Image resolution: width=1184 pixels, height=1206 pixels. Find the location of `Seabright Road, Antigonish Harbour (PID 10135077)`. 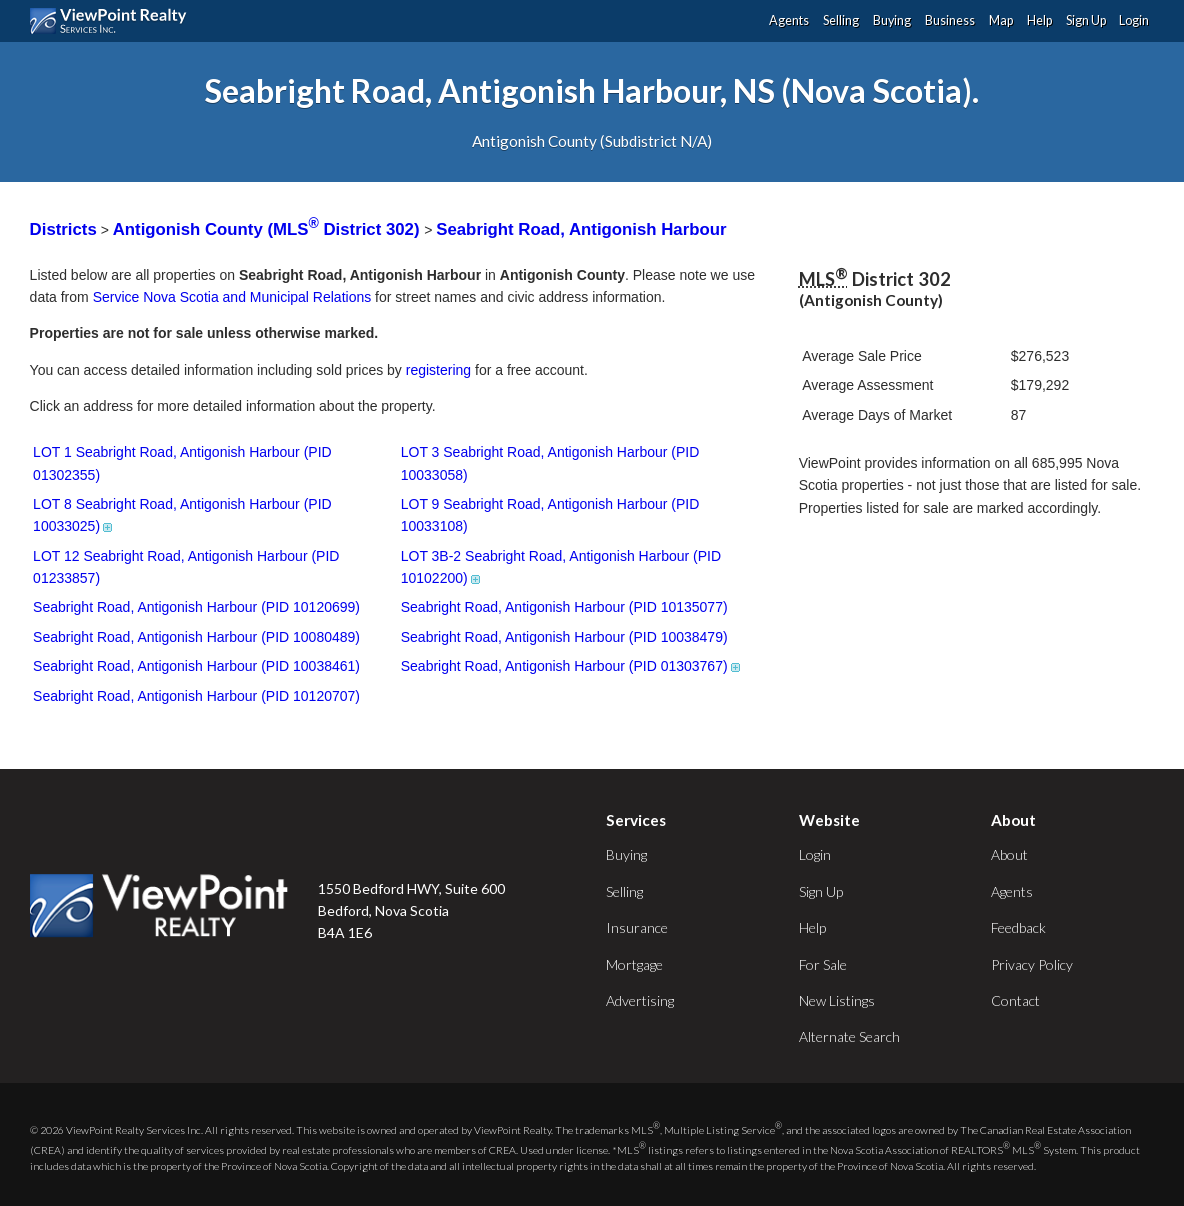

Seabright Road, Antigonish Harbour (PID 10135077) is located at coordinates (564, 607).